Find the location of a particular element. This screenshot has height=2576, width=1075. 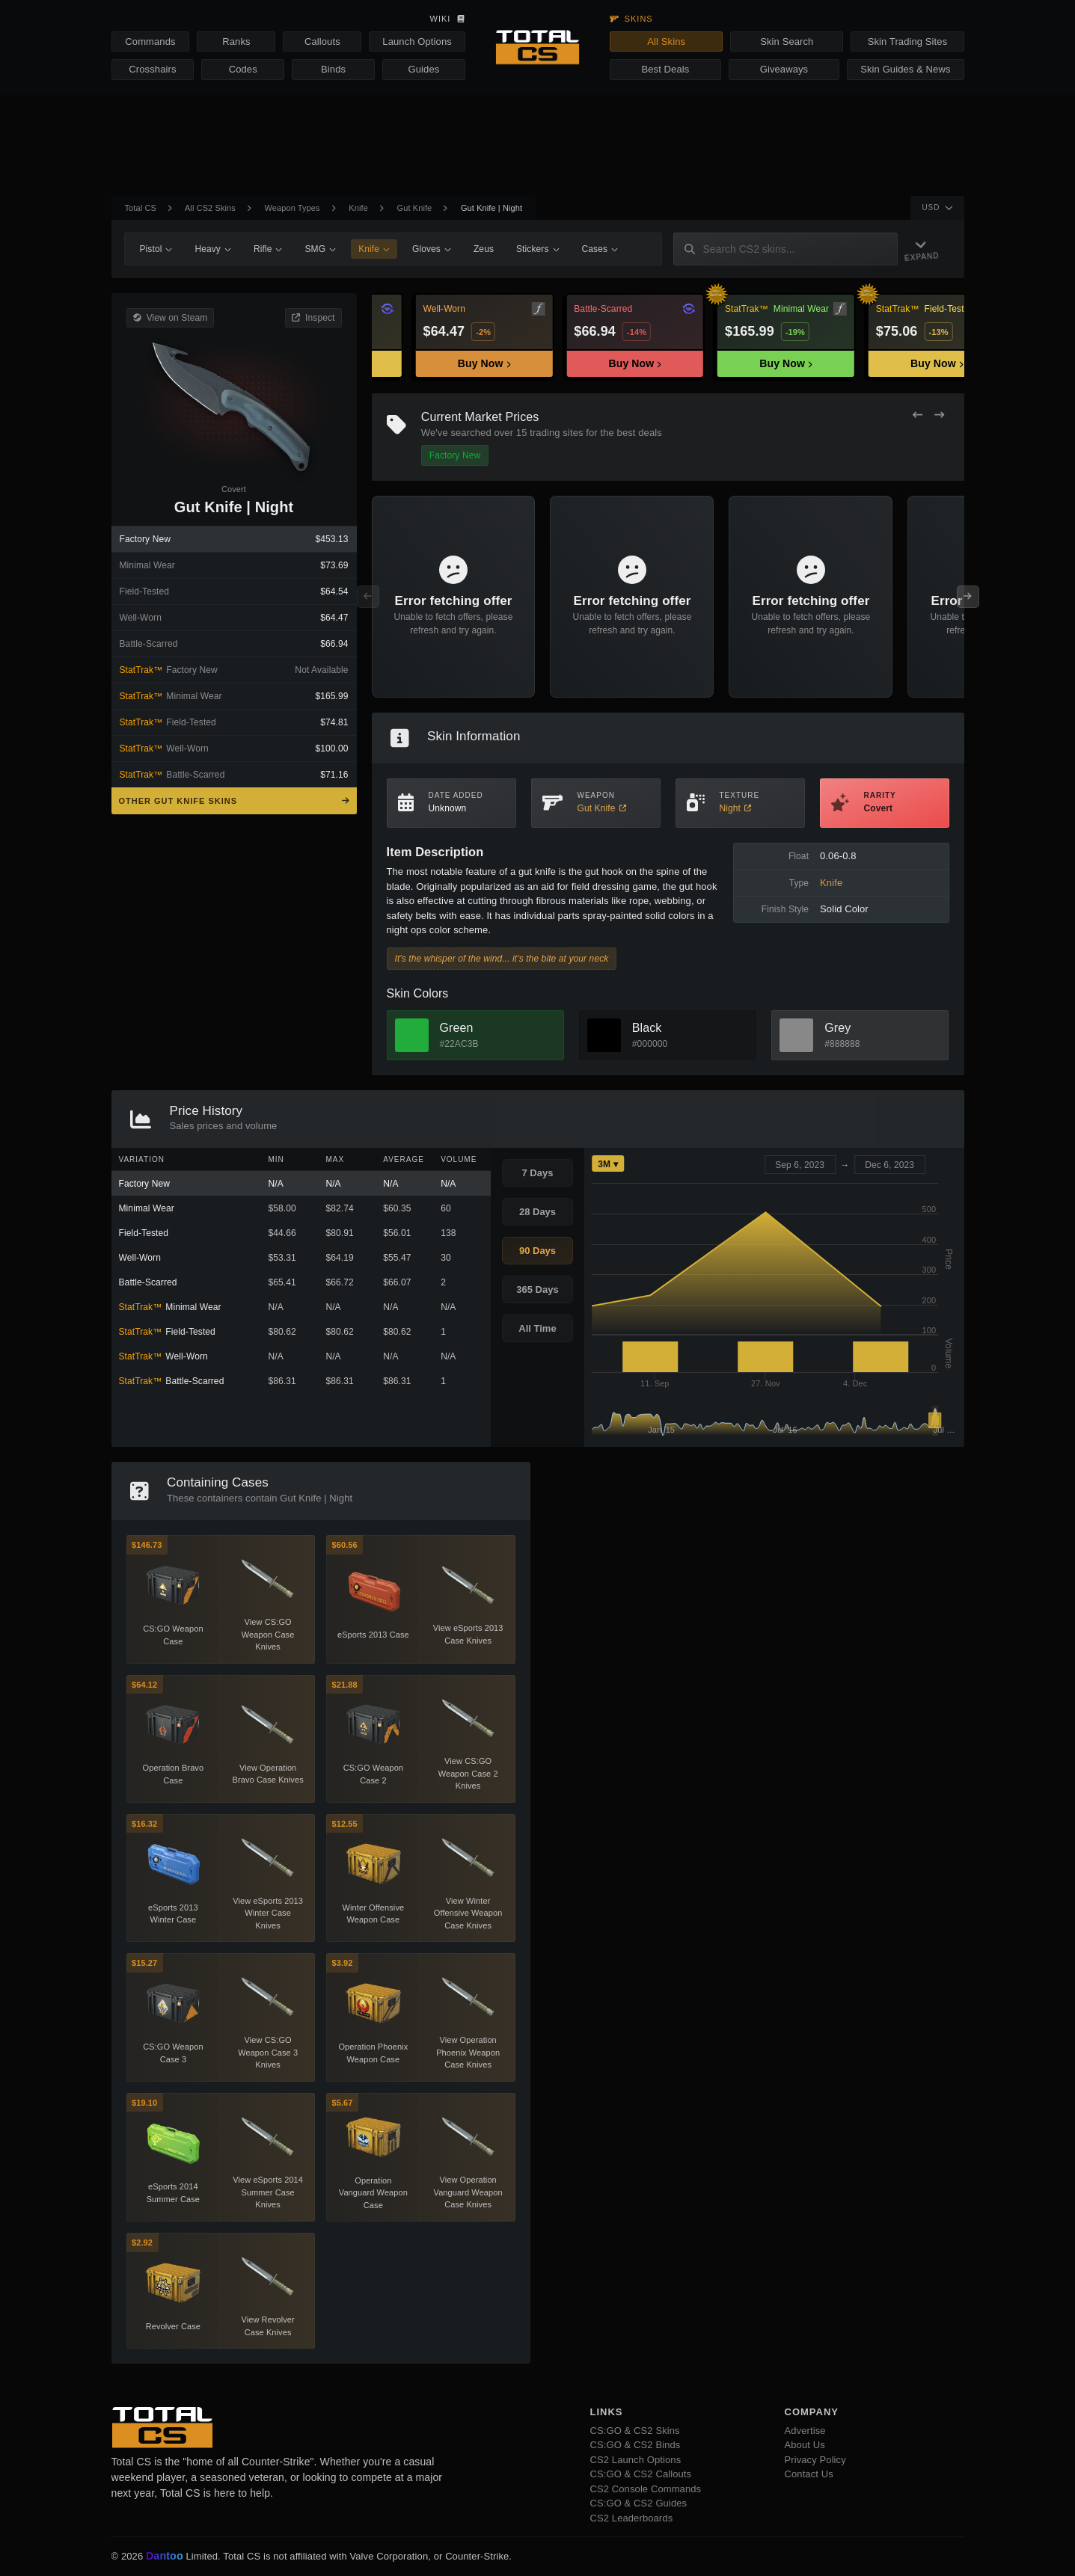

[View Black Skins] is located at coordinates (604, 1035).